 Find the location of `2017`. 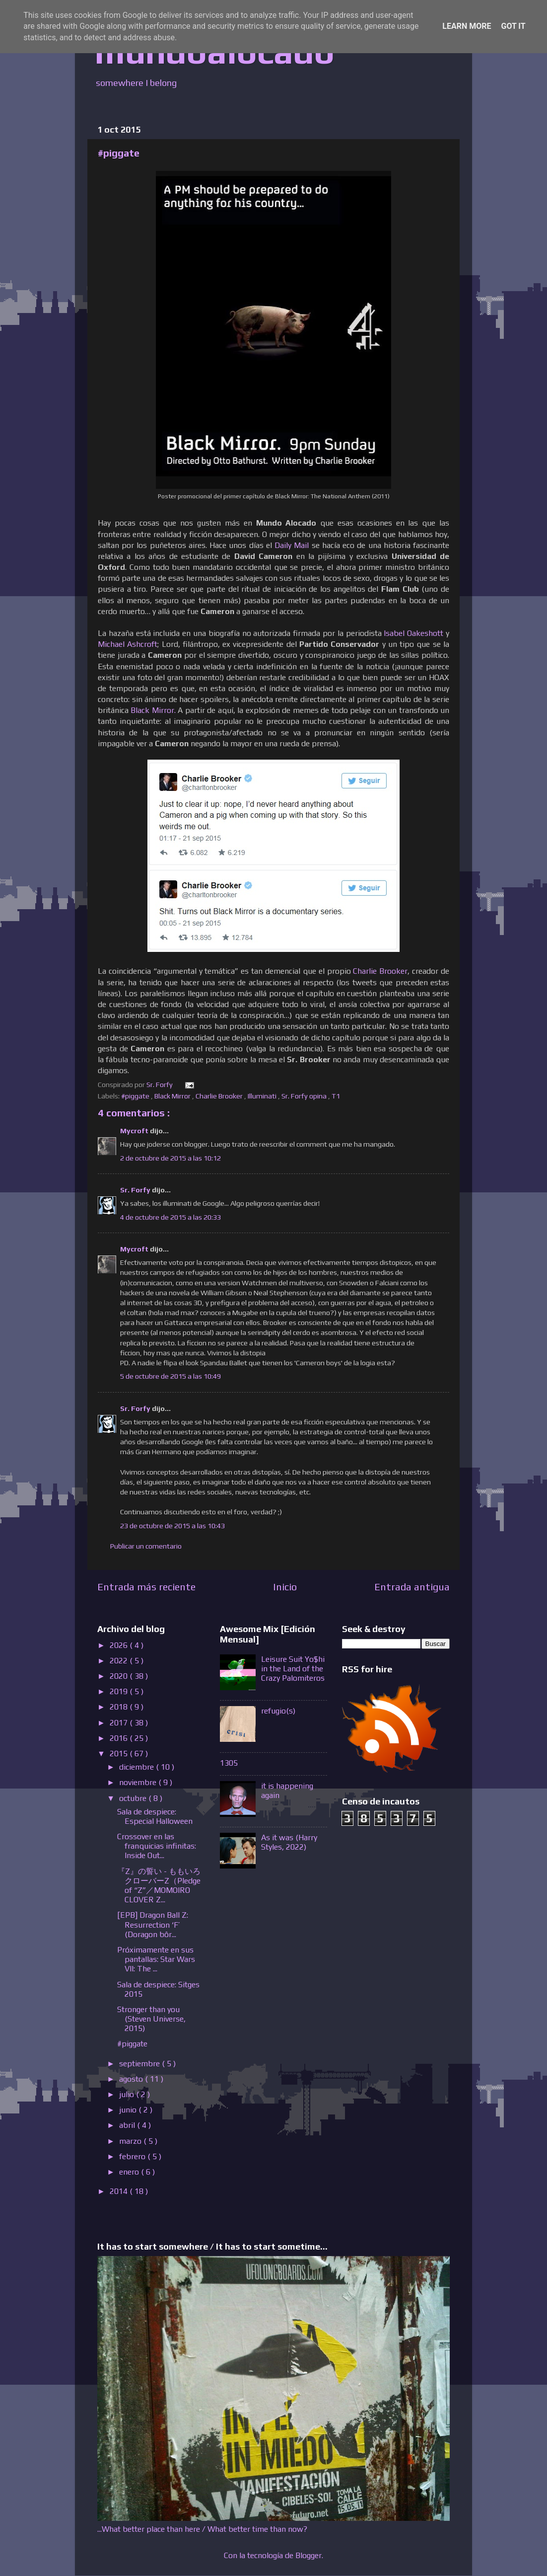

2017 is located at coordinates (120, 1722).